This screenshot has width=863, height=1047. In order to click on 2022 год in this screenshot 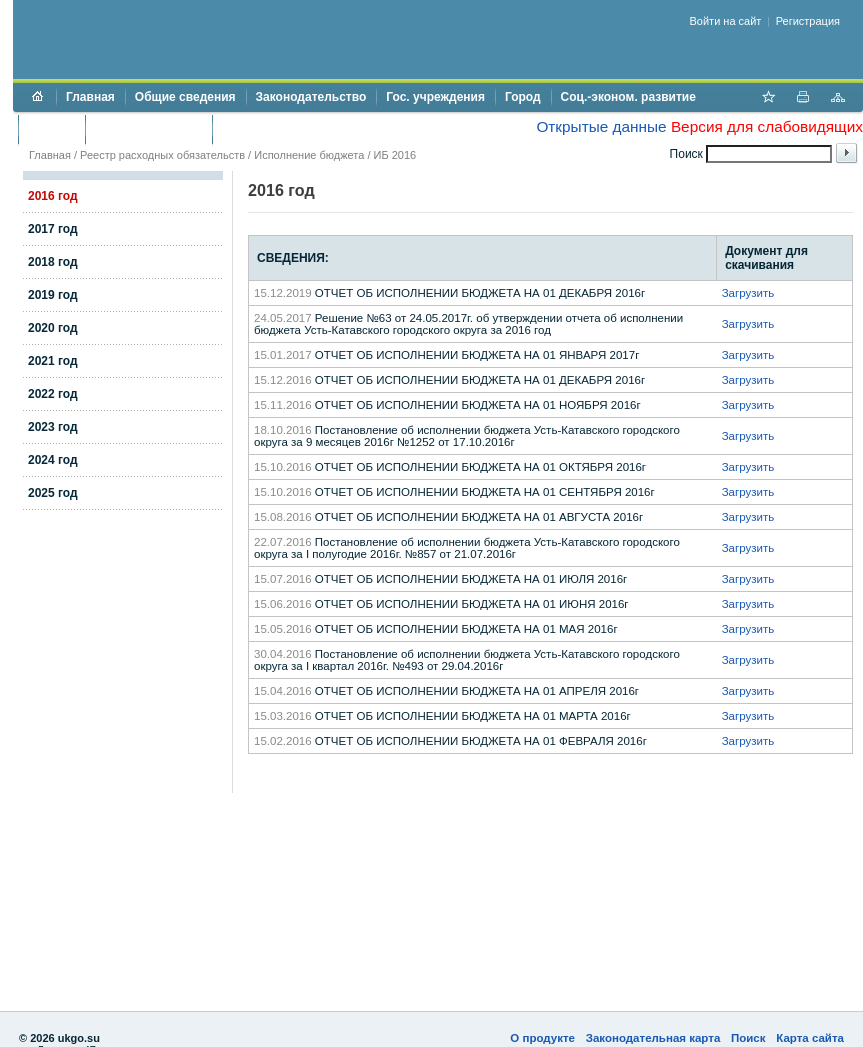, I will do `click(53, 394)`.